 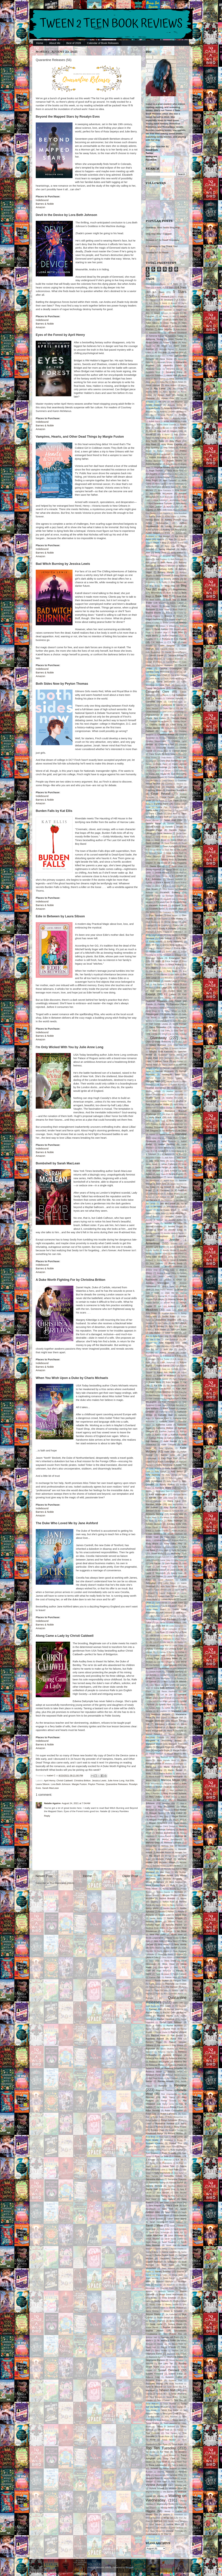 What do you see at coordinates (155, 853) in the screenshot?
I see `Deborah Falaye` at bounding box center [155, 853].